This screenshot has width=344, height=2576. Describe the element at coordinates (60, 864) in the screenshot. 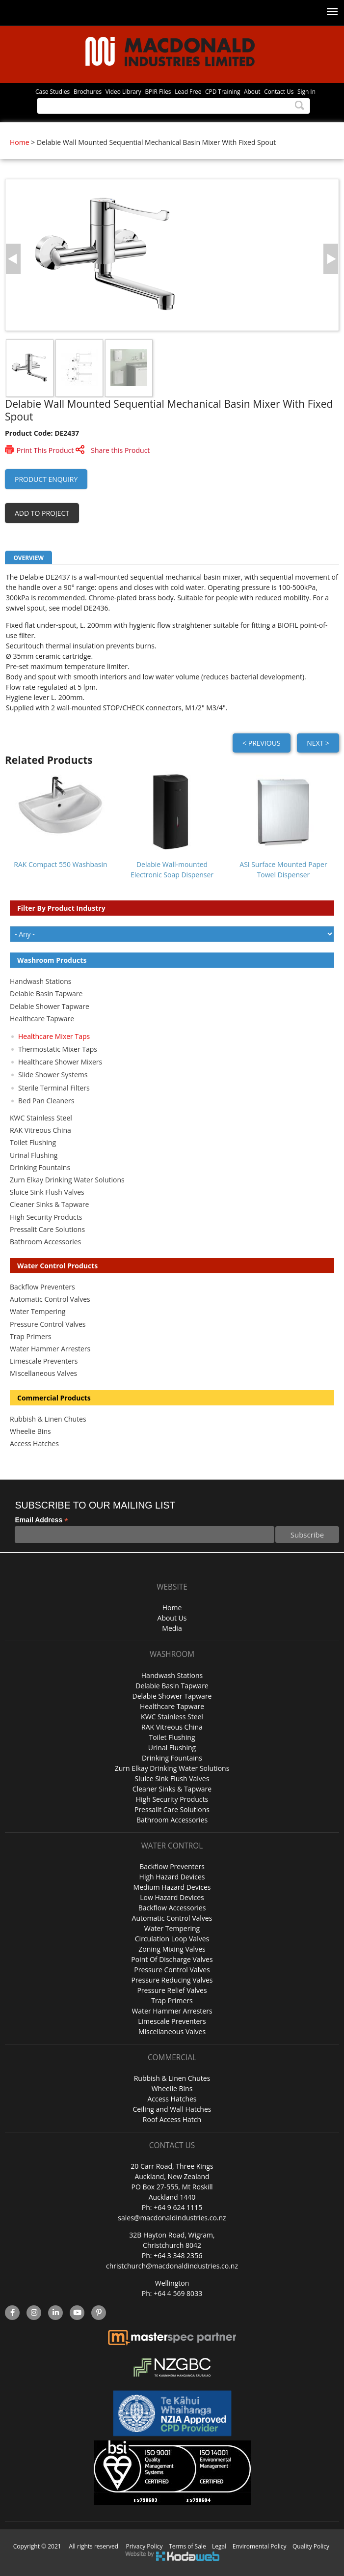

I see `RAK Compact 550 Washbasin` at that location.